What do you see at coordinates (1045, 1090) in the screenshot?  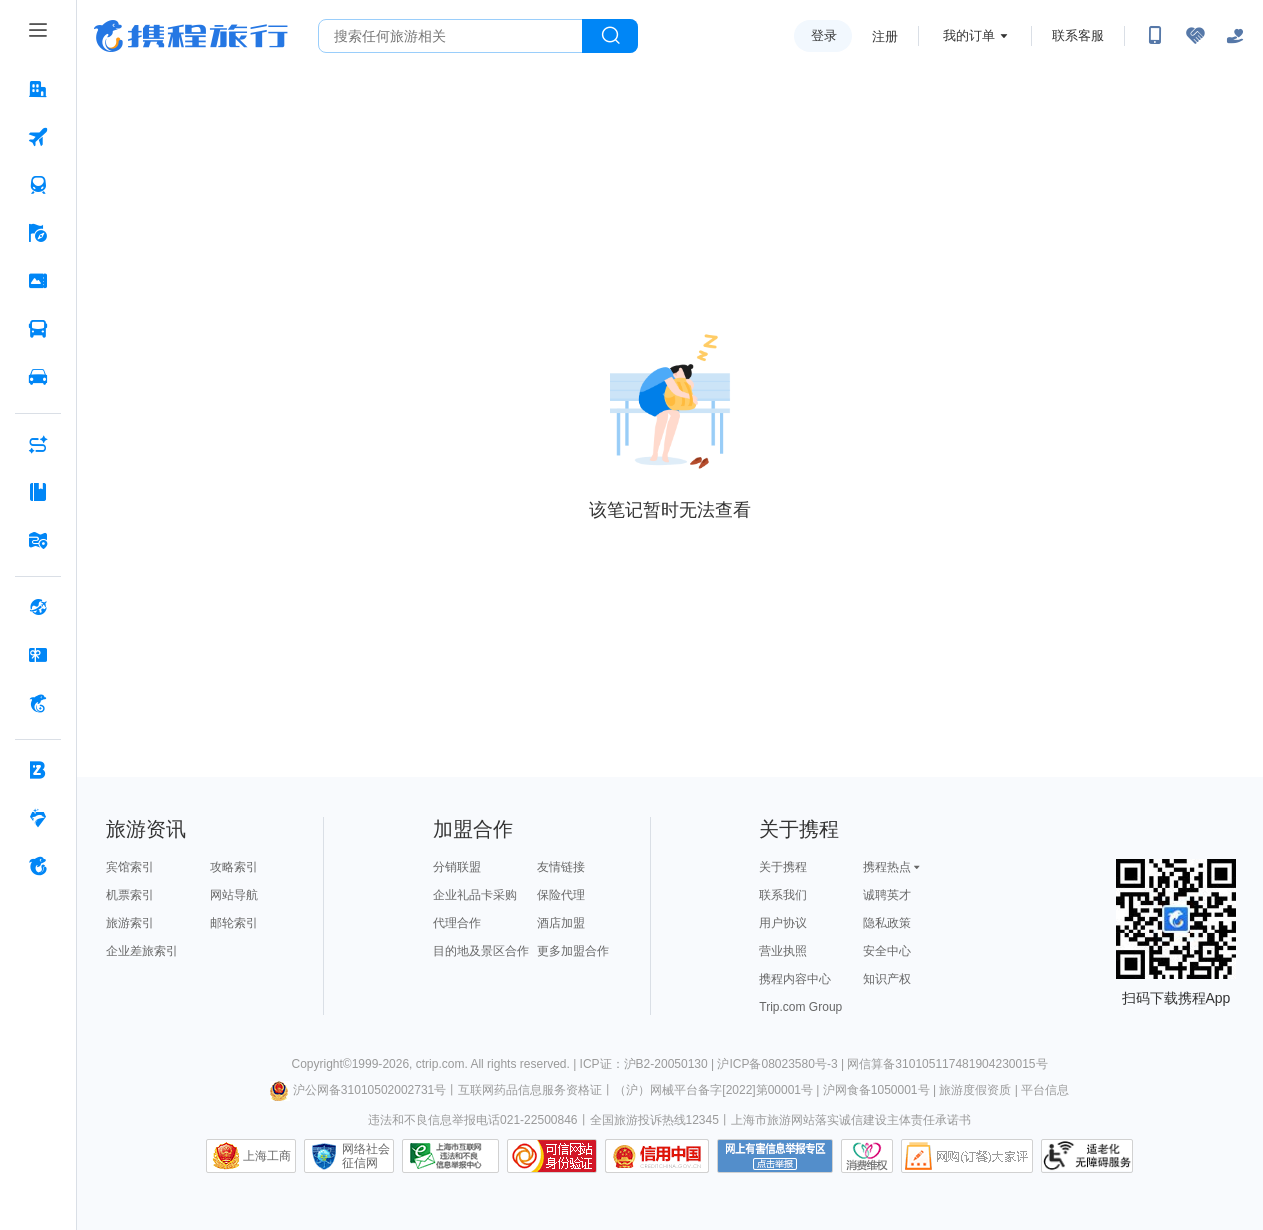 I see `平台信息` at bounding box center [1045, 1090].